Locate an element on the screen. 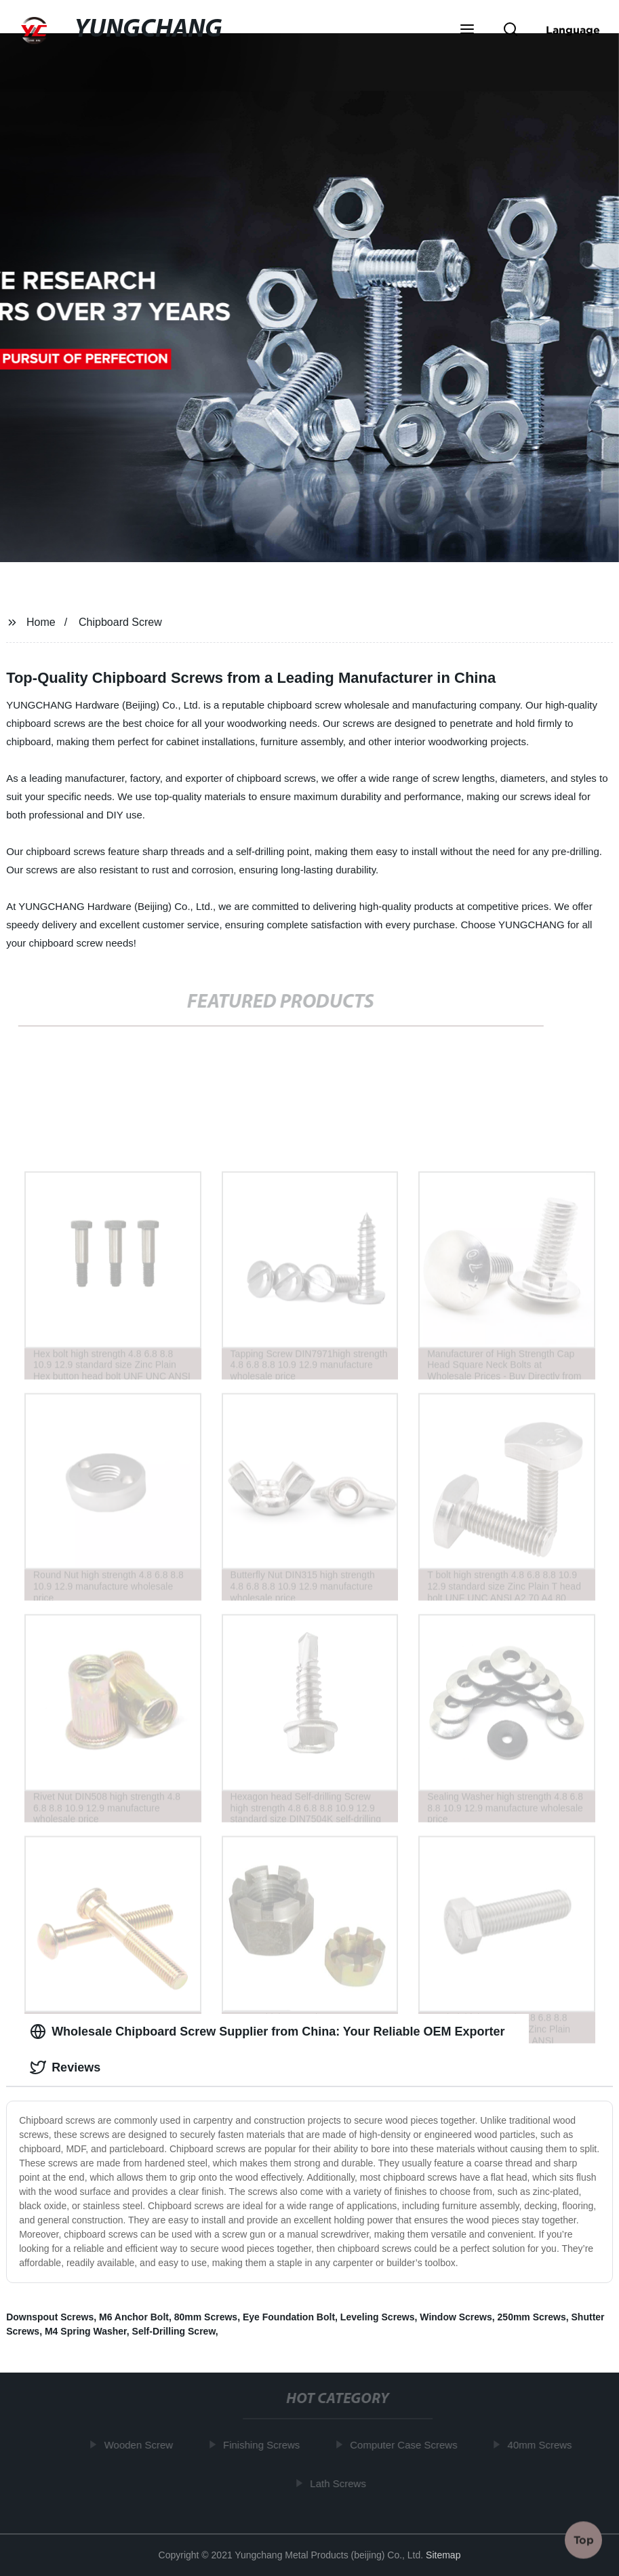 This screenshot has width=619, height=2576. Reviews [tab] is located at coordinates (65, 2067).